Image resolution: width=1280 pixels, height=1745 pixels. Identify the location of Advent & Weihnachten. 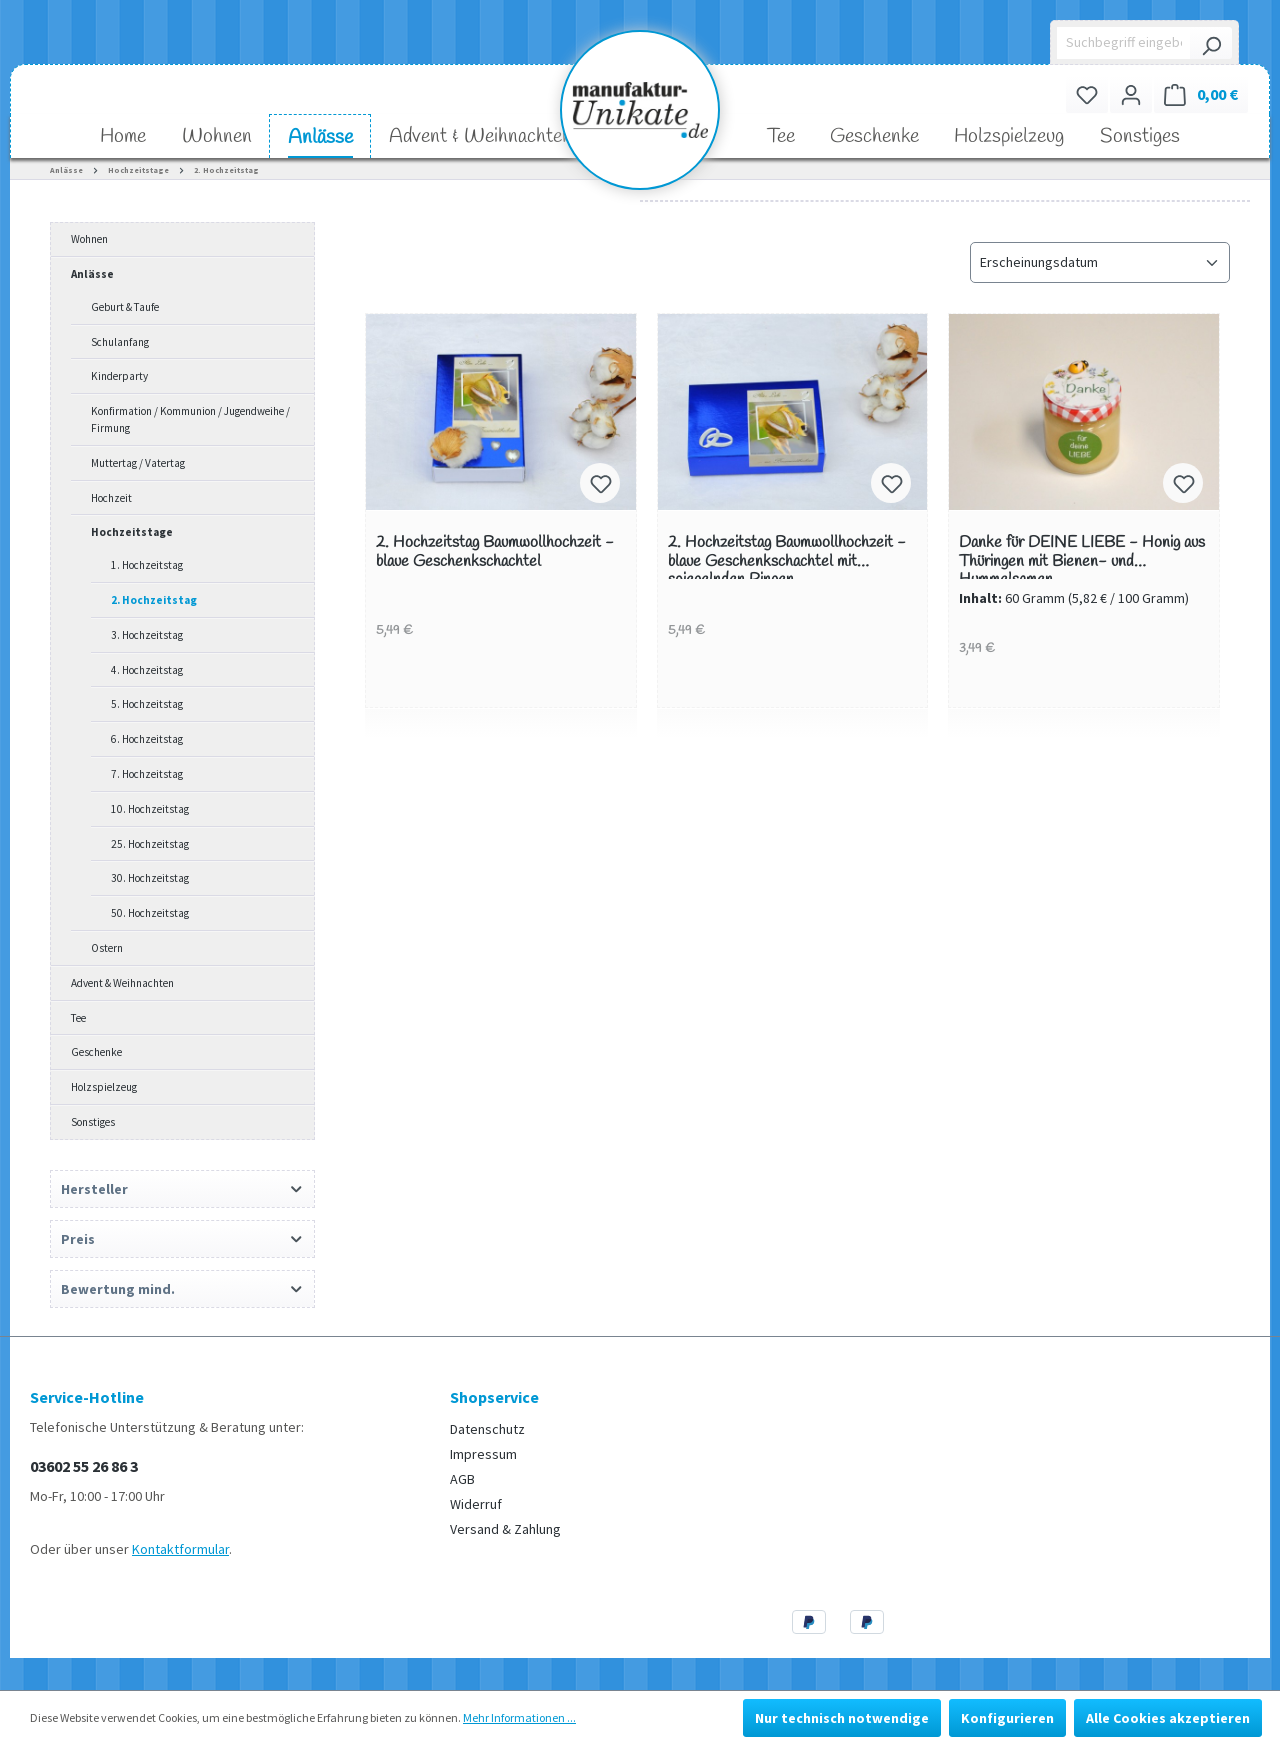
(122, 983).